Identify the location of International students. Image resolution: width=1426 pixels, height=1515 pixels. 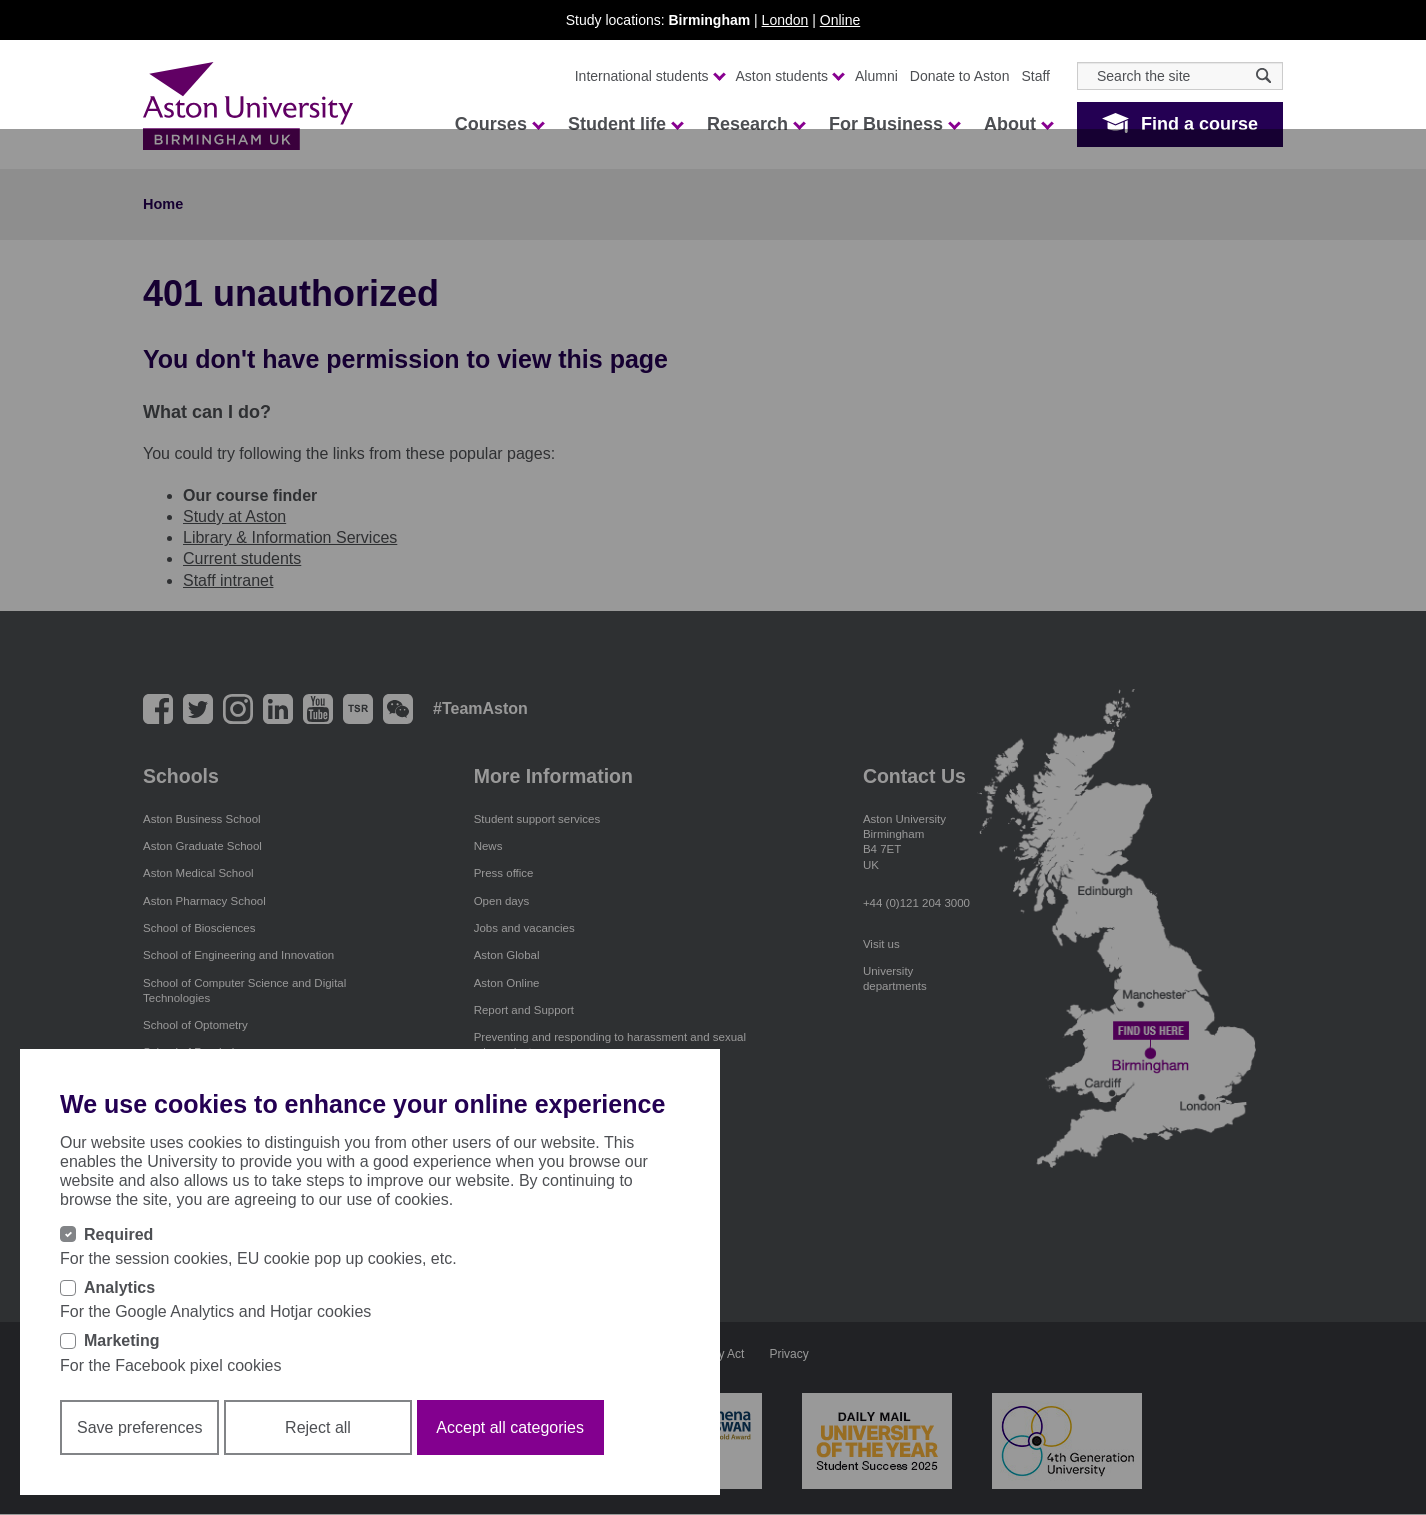
(649, 76).